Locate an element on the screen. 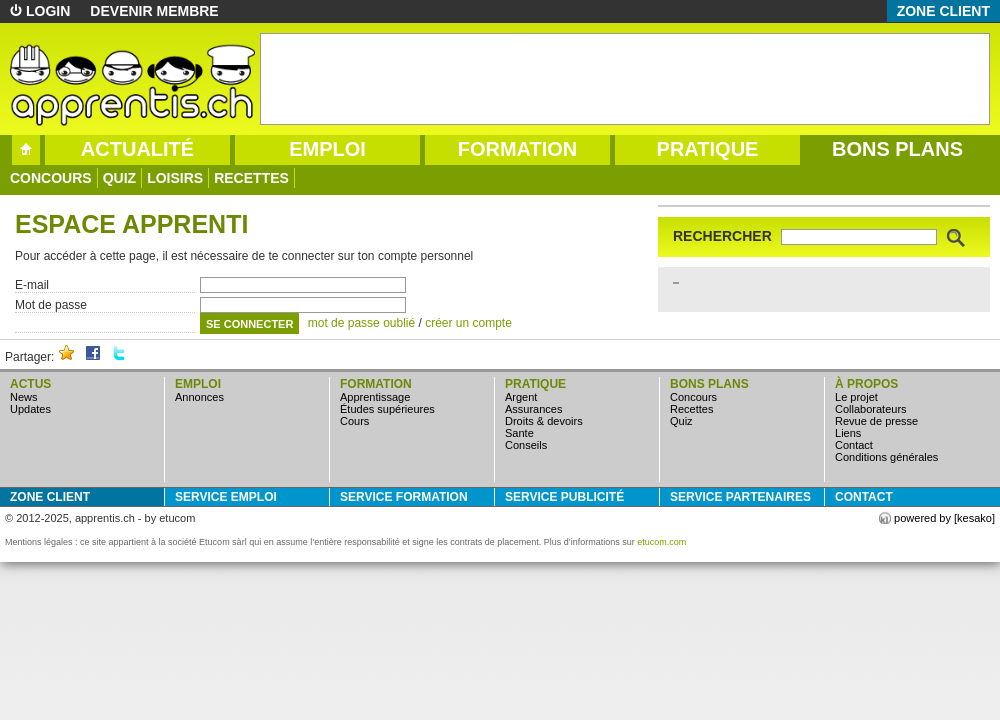  argent is located at coordinates (521, 397).